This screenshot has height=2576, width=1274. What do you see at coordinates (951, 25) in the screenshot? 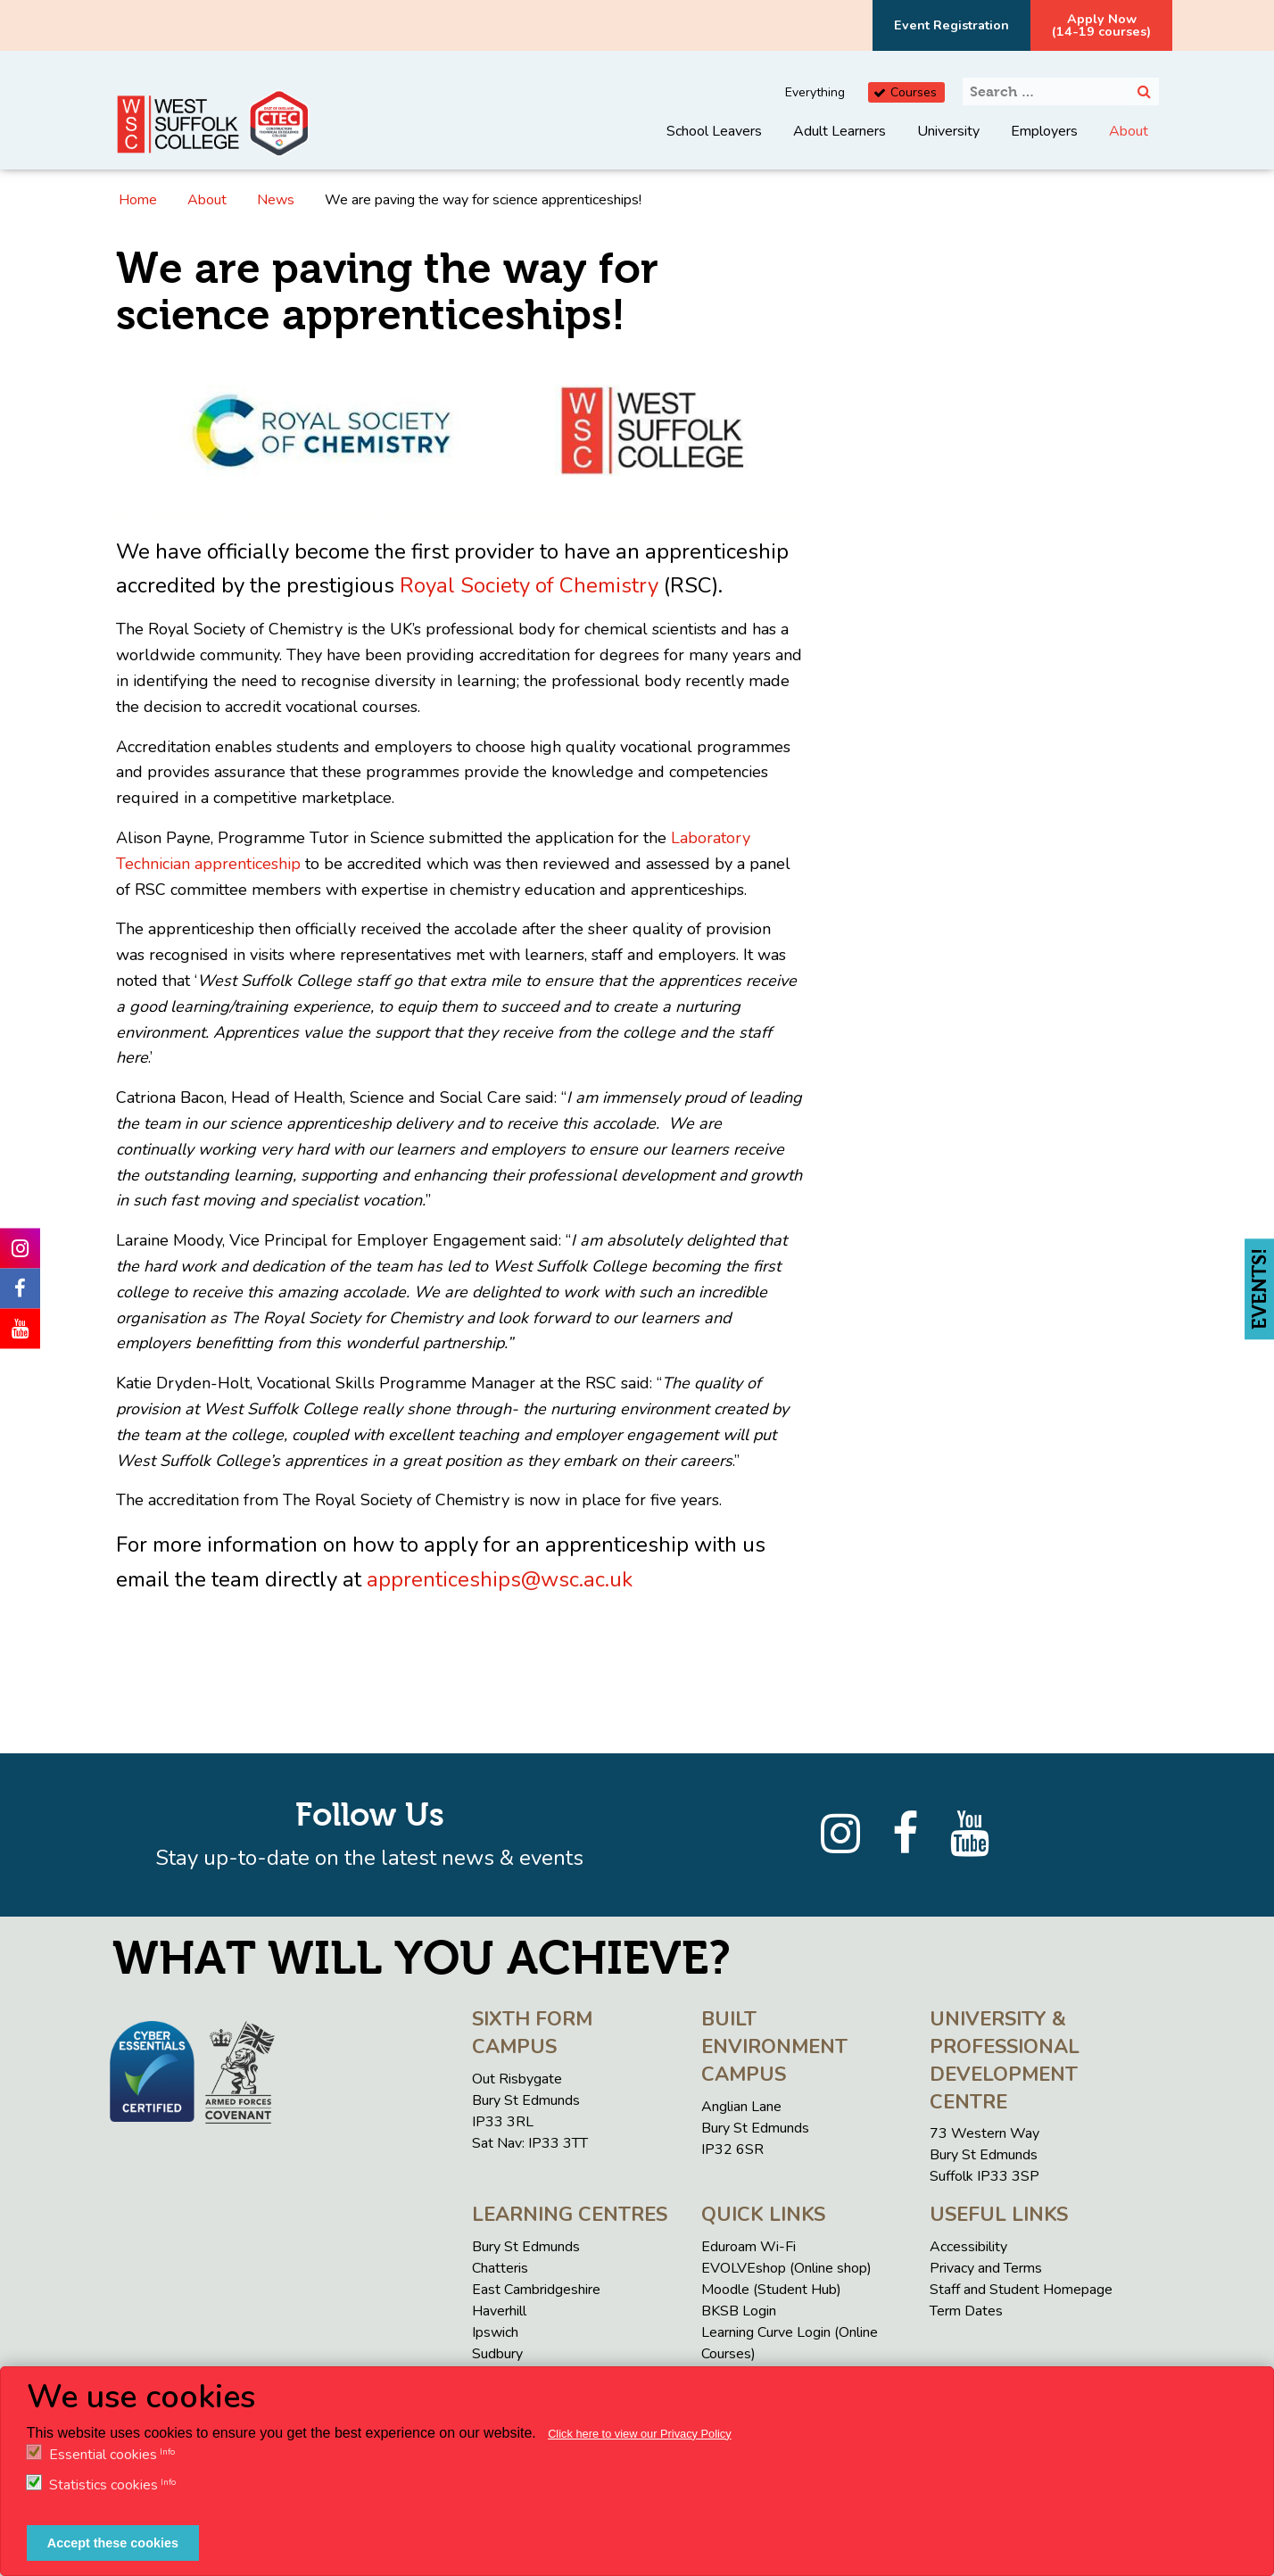
I see `Event Registration` at bounding box center [951, 25].